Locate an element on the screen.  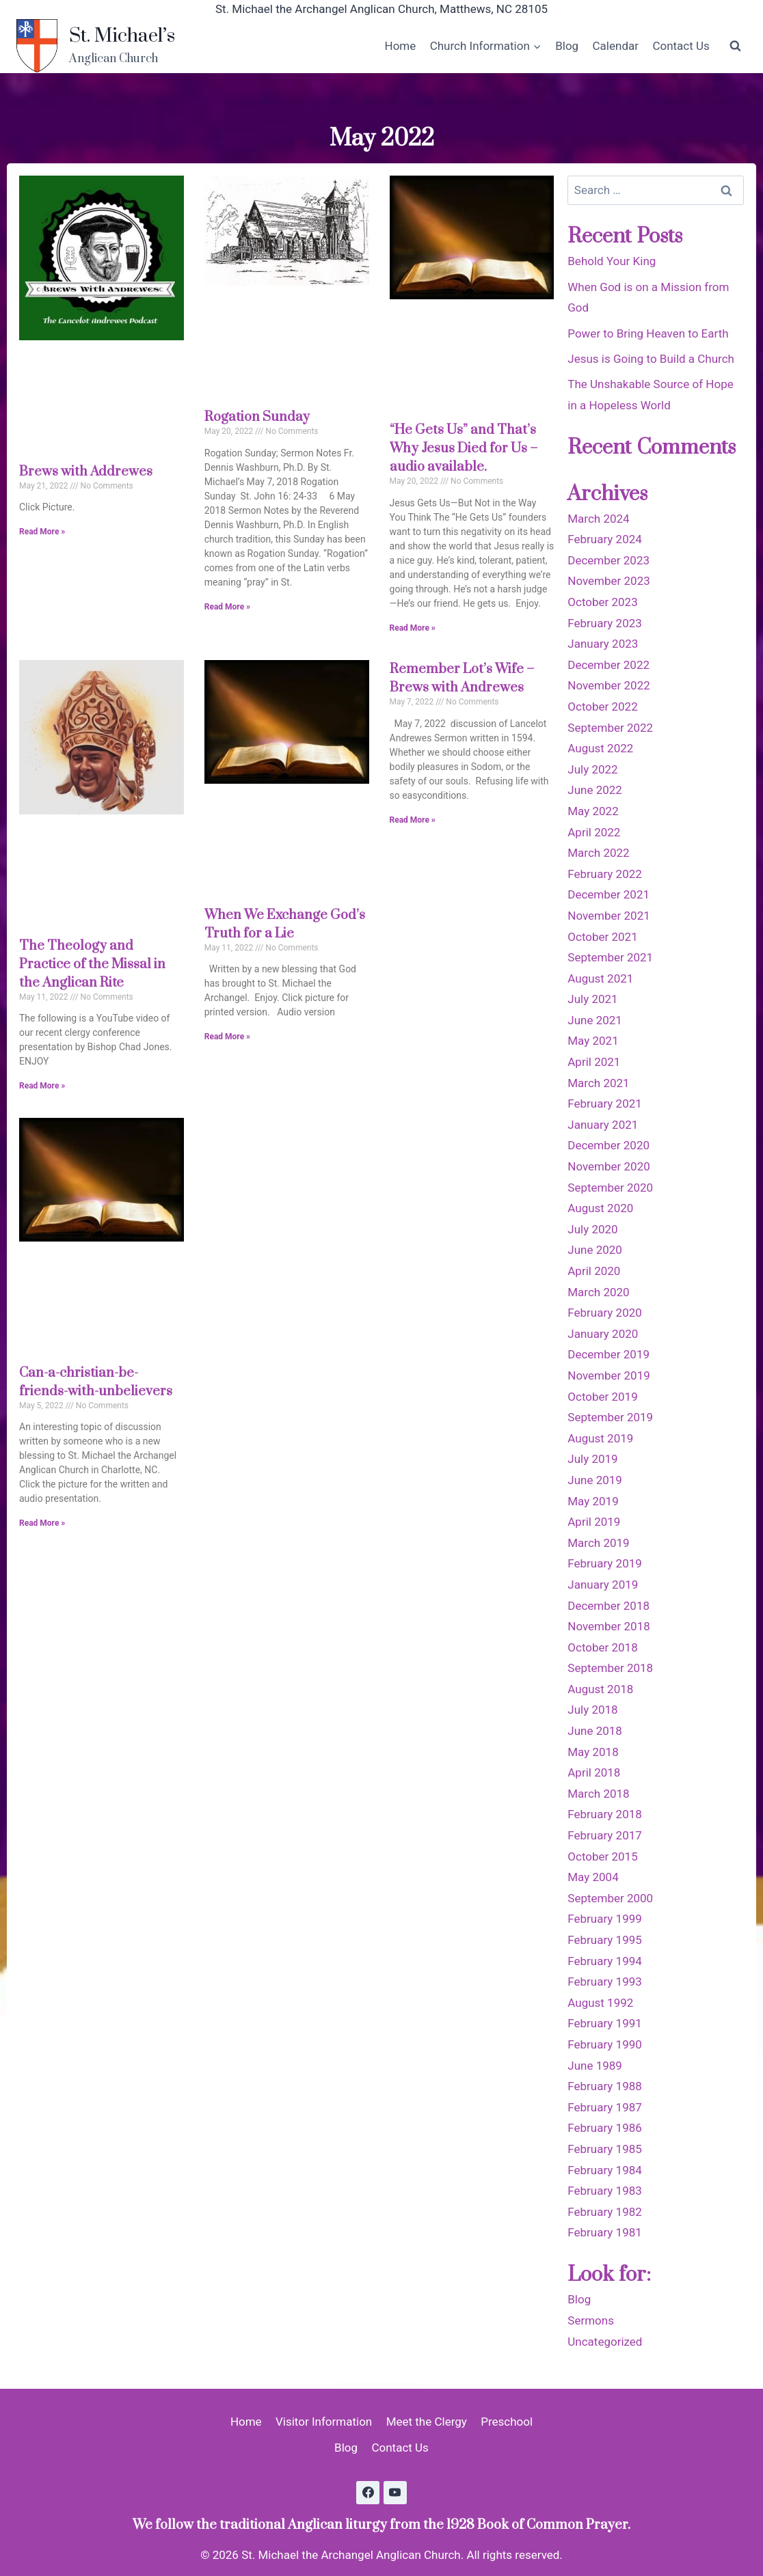
February 1985 is located at coordinates (604, 2149).